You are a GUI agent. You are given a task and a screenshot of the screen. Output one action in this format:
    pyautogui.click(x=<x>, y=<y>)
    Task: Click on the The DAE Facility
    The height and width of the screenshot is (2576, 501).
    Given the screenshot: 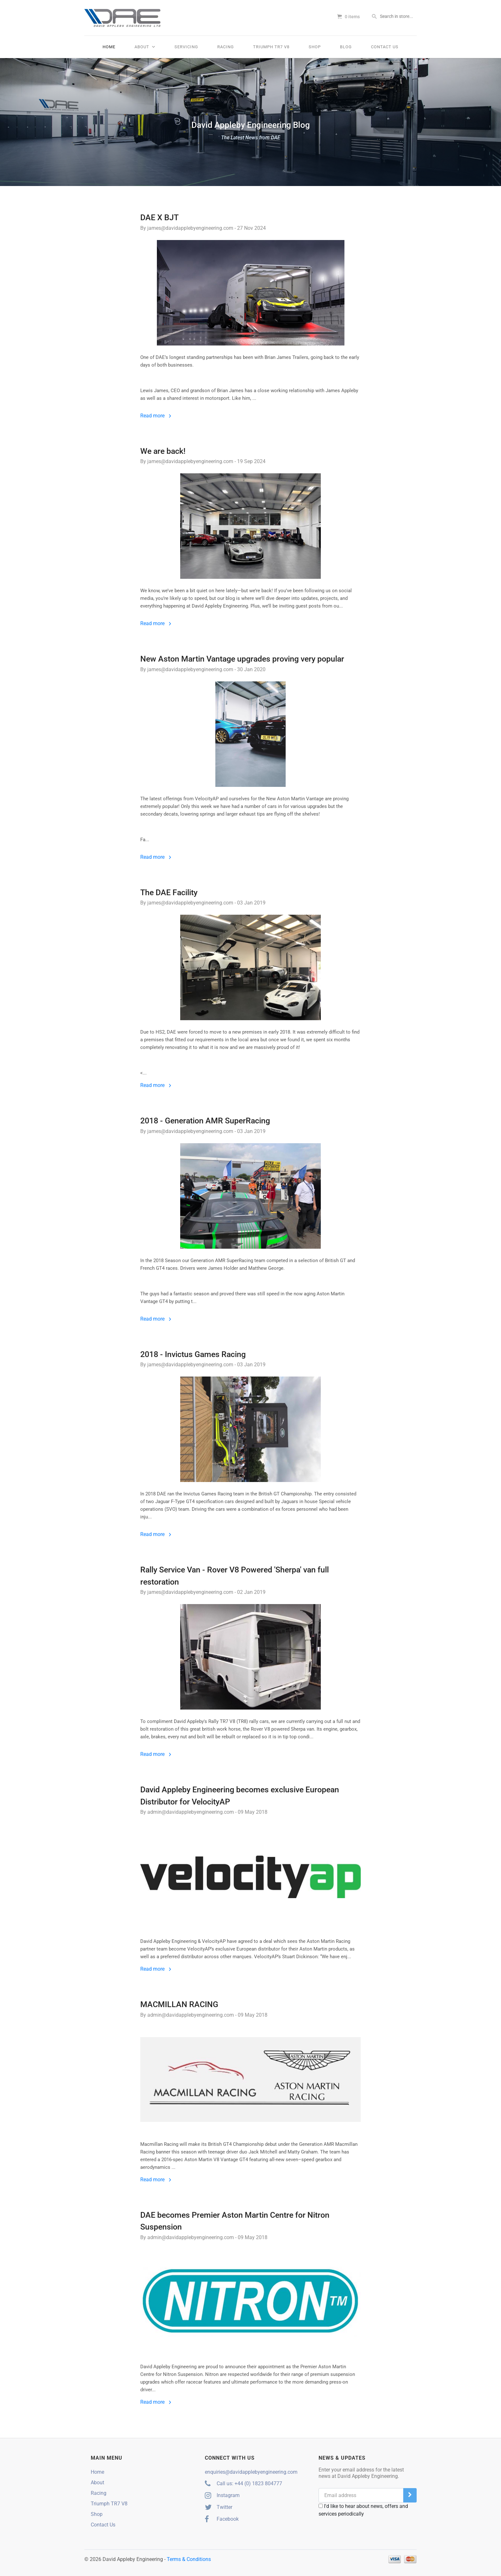 What is the action you would take?
    pyautogui.click(x=168, y=892)
    